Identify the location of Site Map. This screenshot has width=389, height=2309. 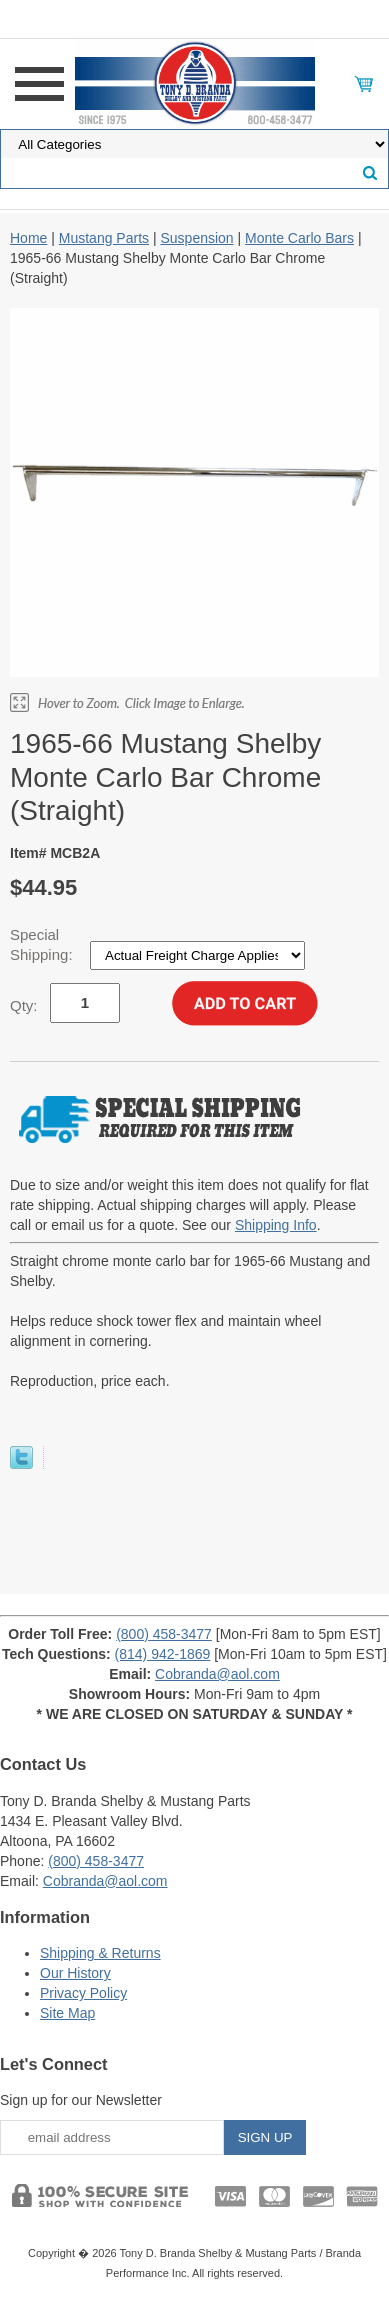
(67, 2013).